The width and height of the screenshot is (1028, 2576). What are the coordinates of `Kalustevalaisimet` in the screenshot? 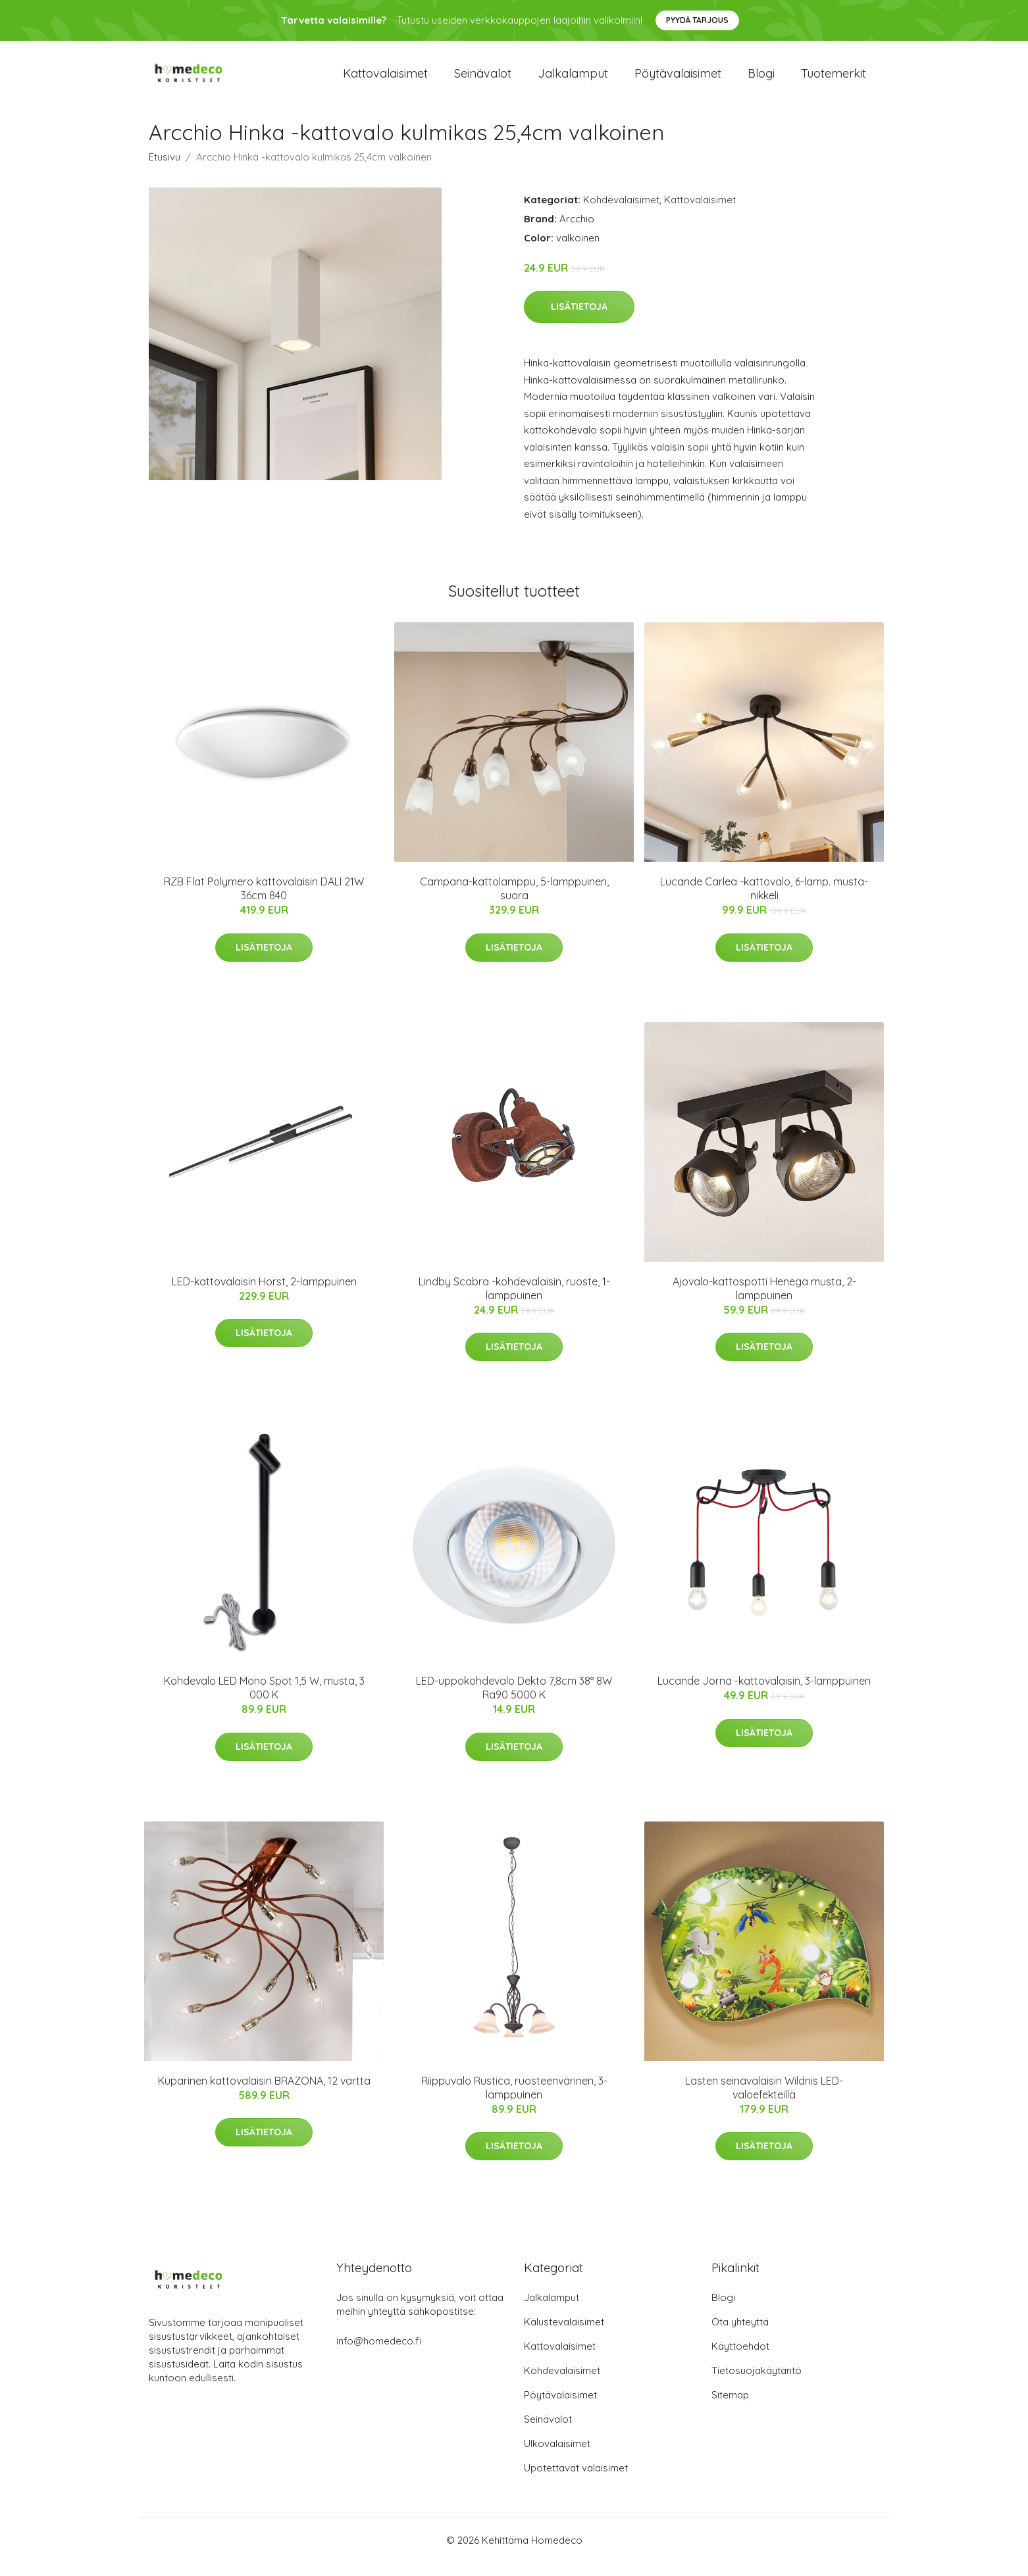 It's located at (564, 2335).